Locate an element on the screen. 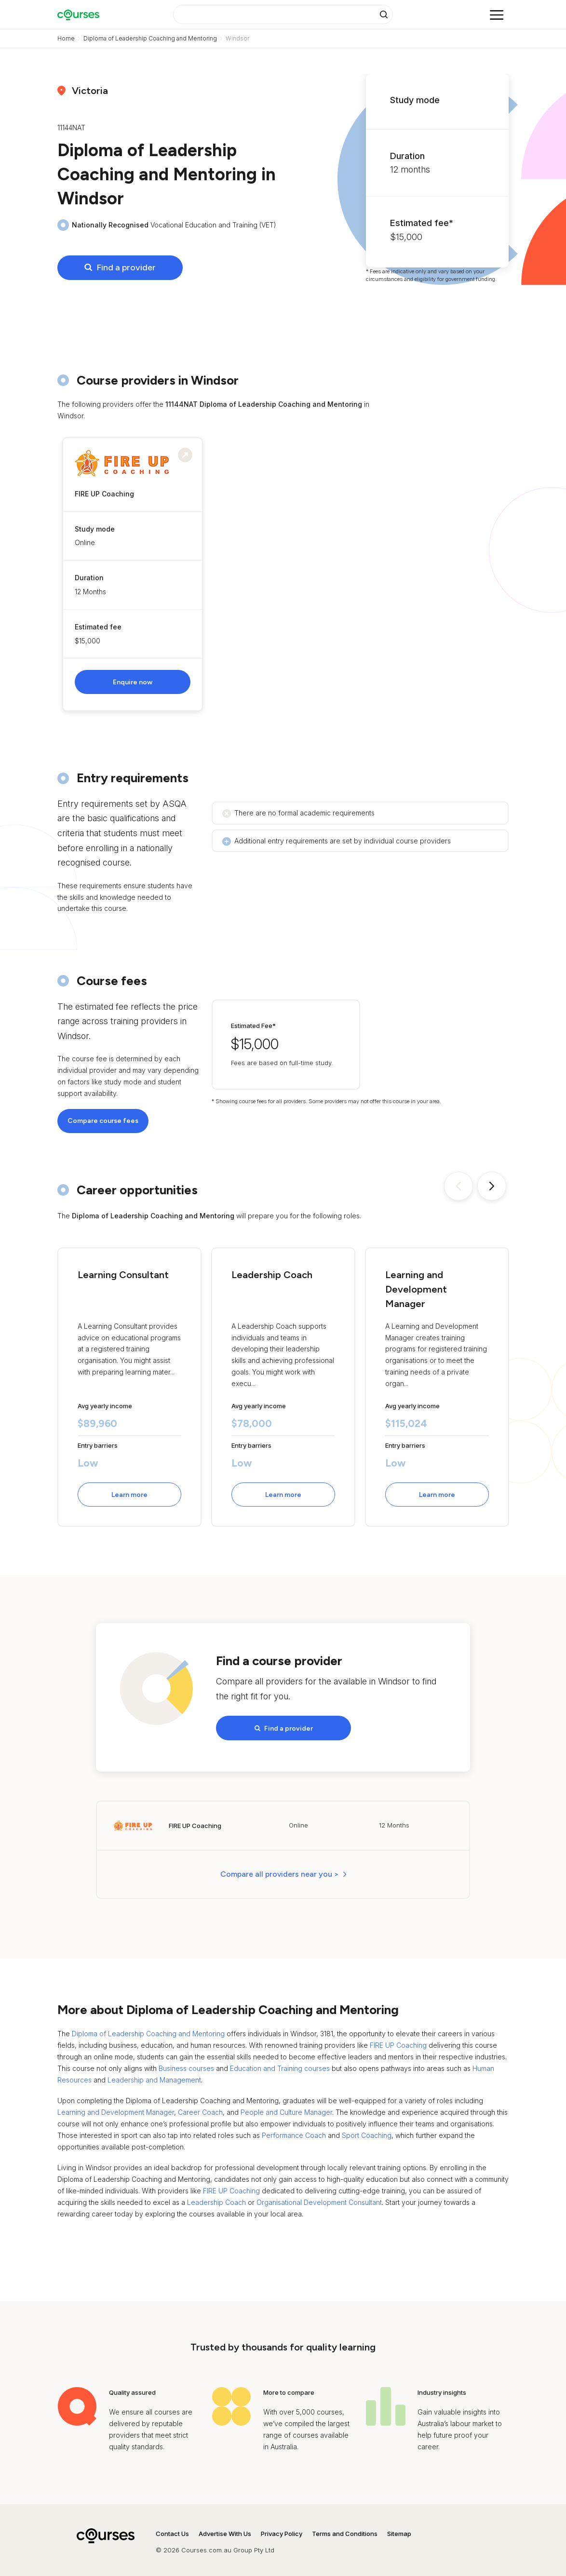 The image size is (566, 2576). Privacy Policy is located at coordinates (281, 2529).